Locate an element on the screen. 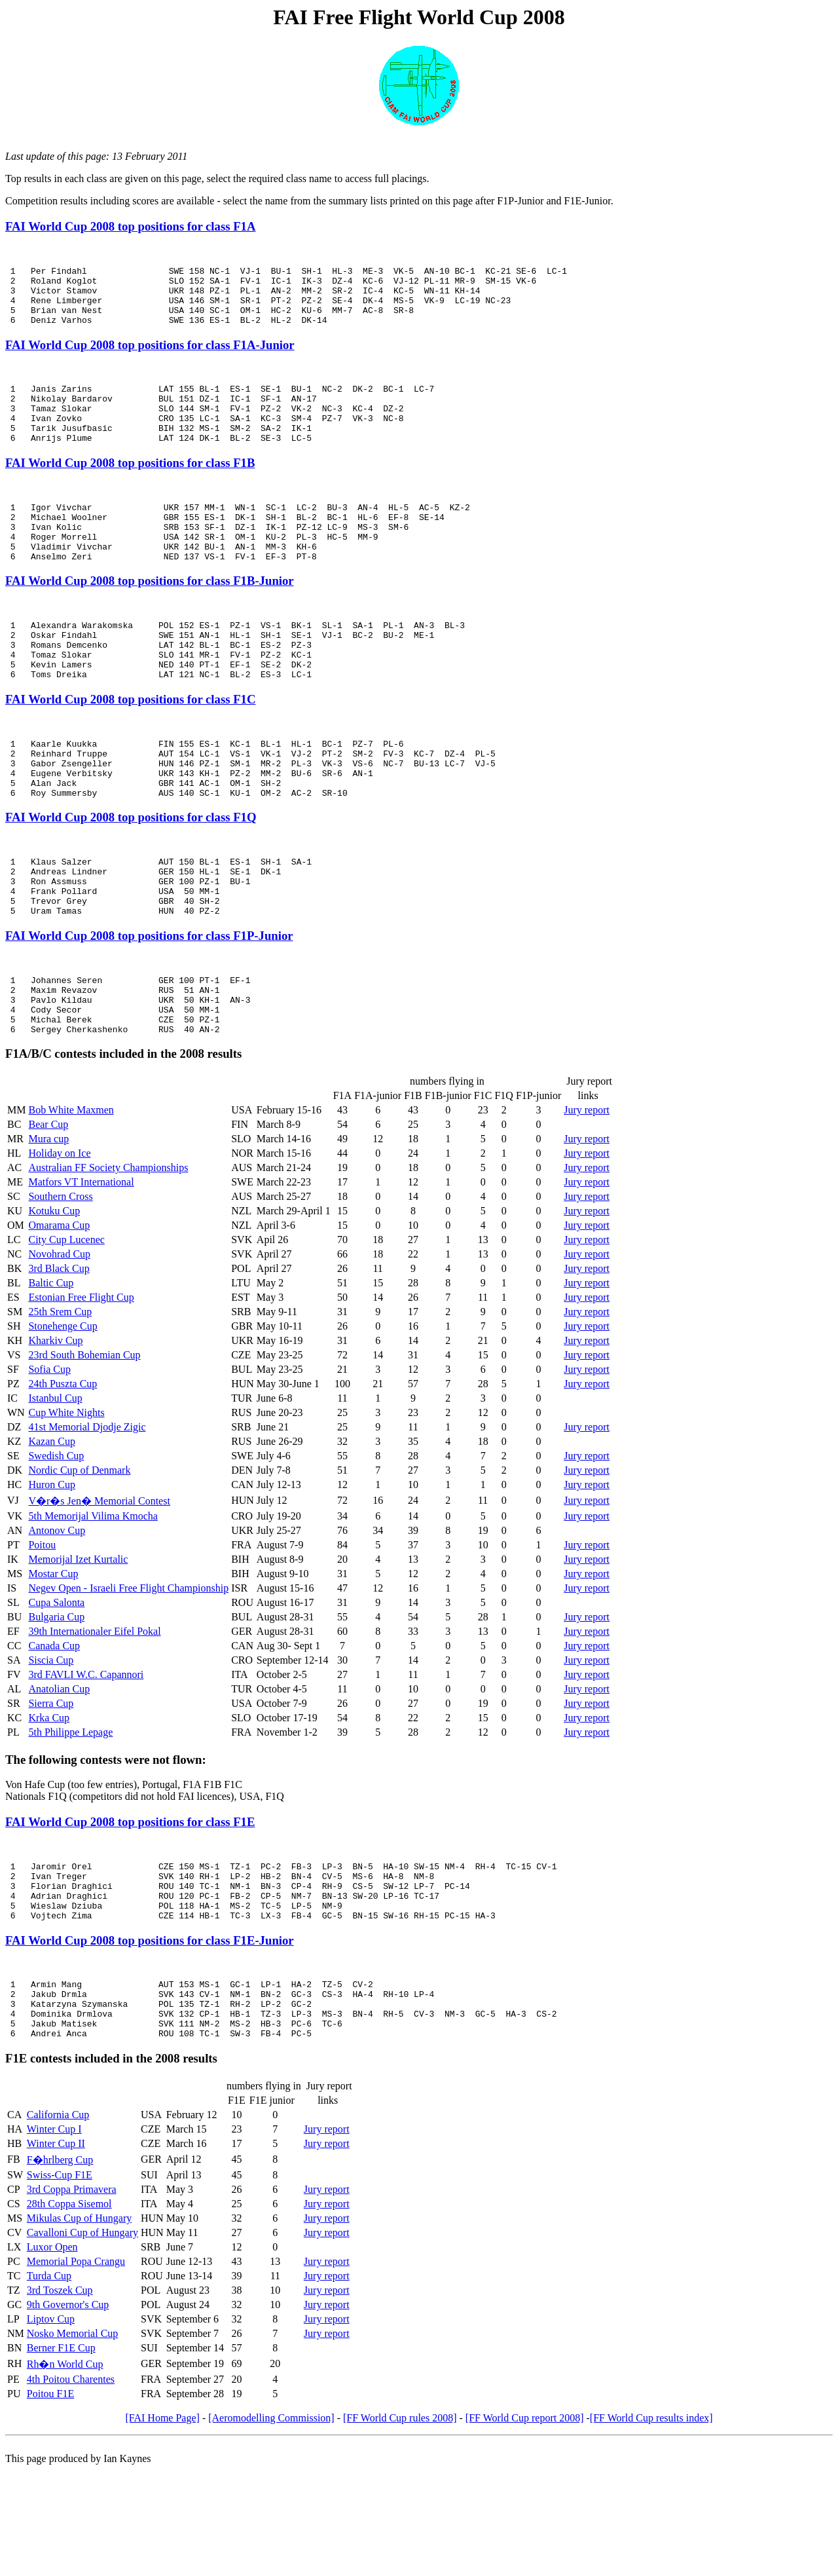 The height and width of the screenshot is (2576, 838). Siscia Cup is located at coordinates (50, 1742).